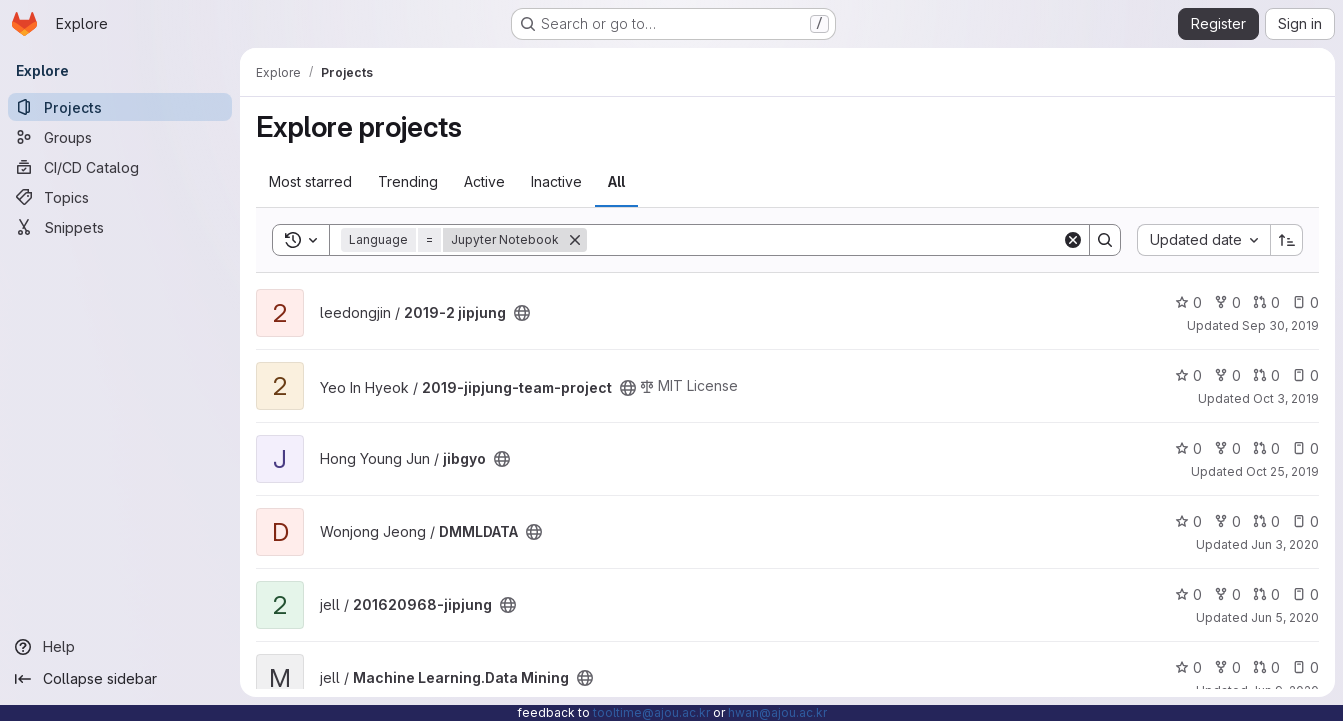 Image resolution: width=1343 pixels, height=721 pixels. Describe the element at coordinates (1188, 302) in the screenshot. I see `0 [2019-2 jipjung has 0 stars]` at that location.